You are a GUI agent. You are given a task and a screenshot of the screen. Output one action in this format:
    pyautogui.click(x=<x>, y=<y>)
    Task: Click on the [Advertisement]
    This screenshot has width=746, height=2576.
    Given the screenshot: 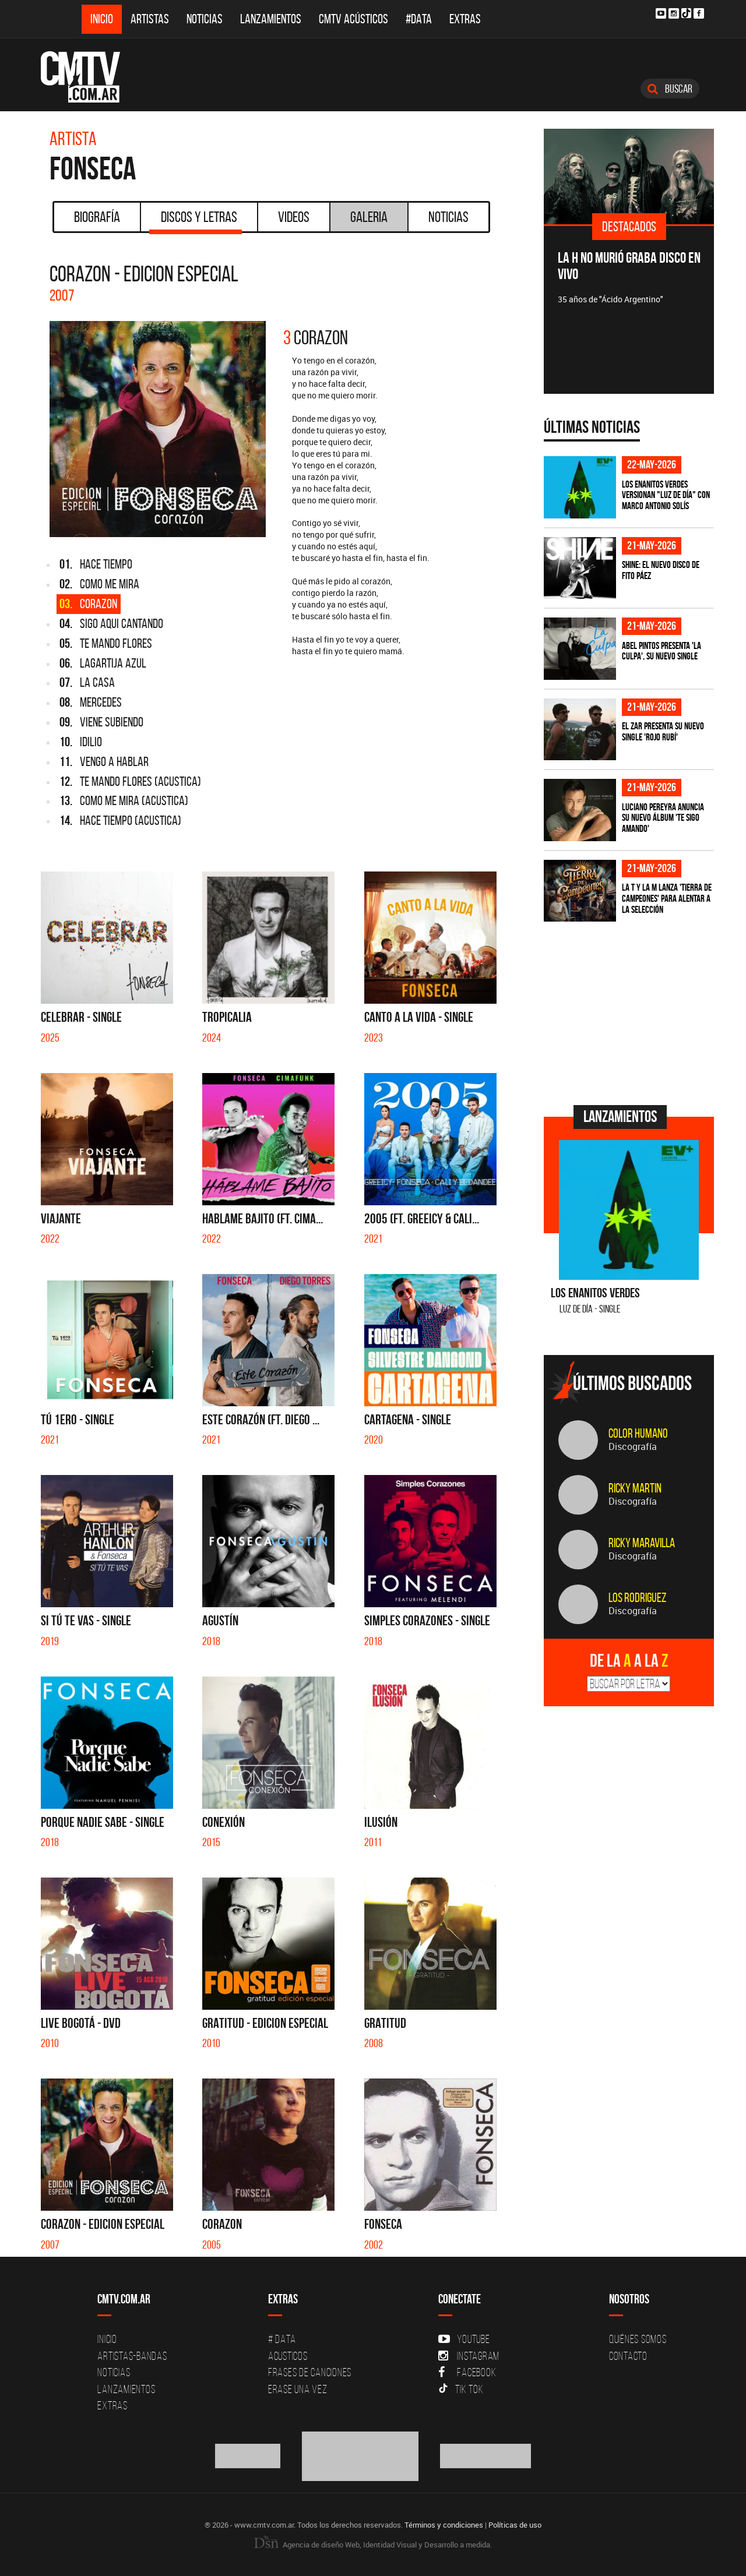 What is the action you would take?
    pyautogui.click(x=631, y=1012)
    